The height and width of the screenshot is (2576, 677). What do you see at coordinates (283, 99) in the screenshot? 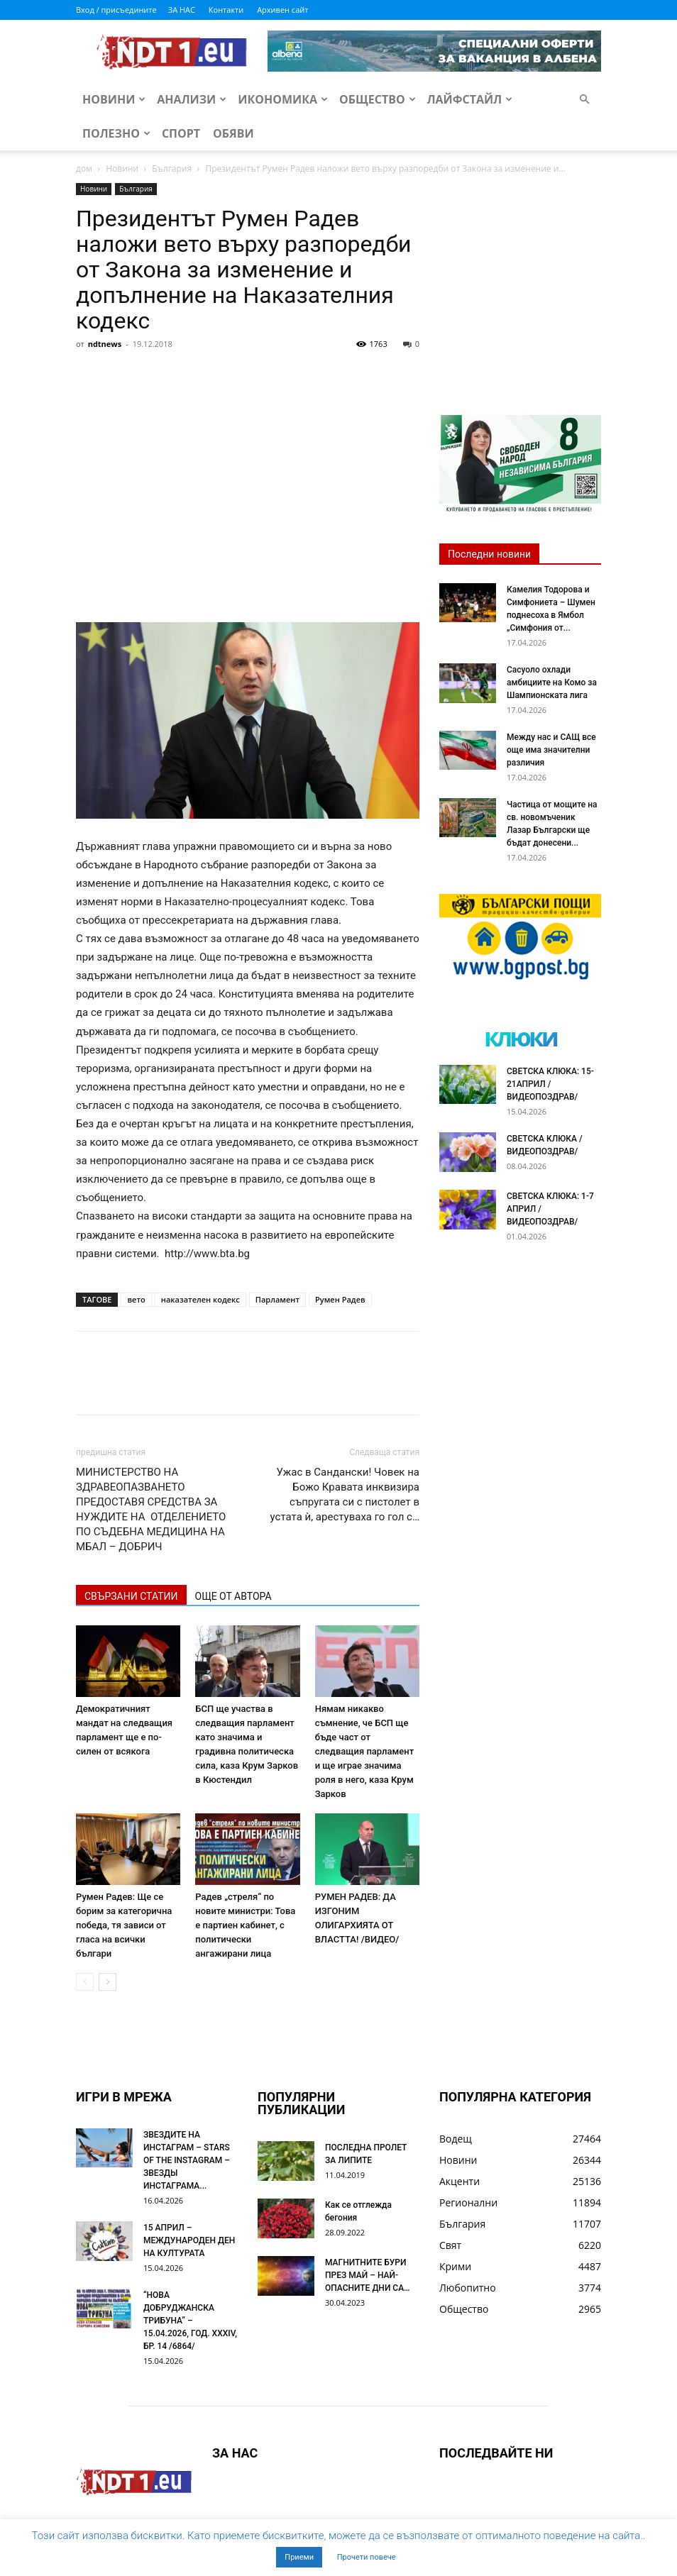
I see `Икономика` at bounding box center [283, 99].